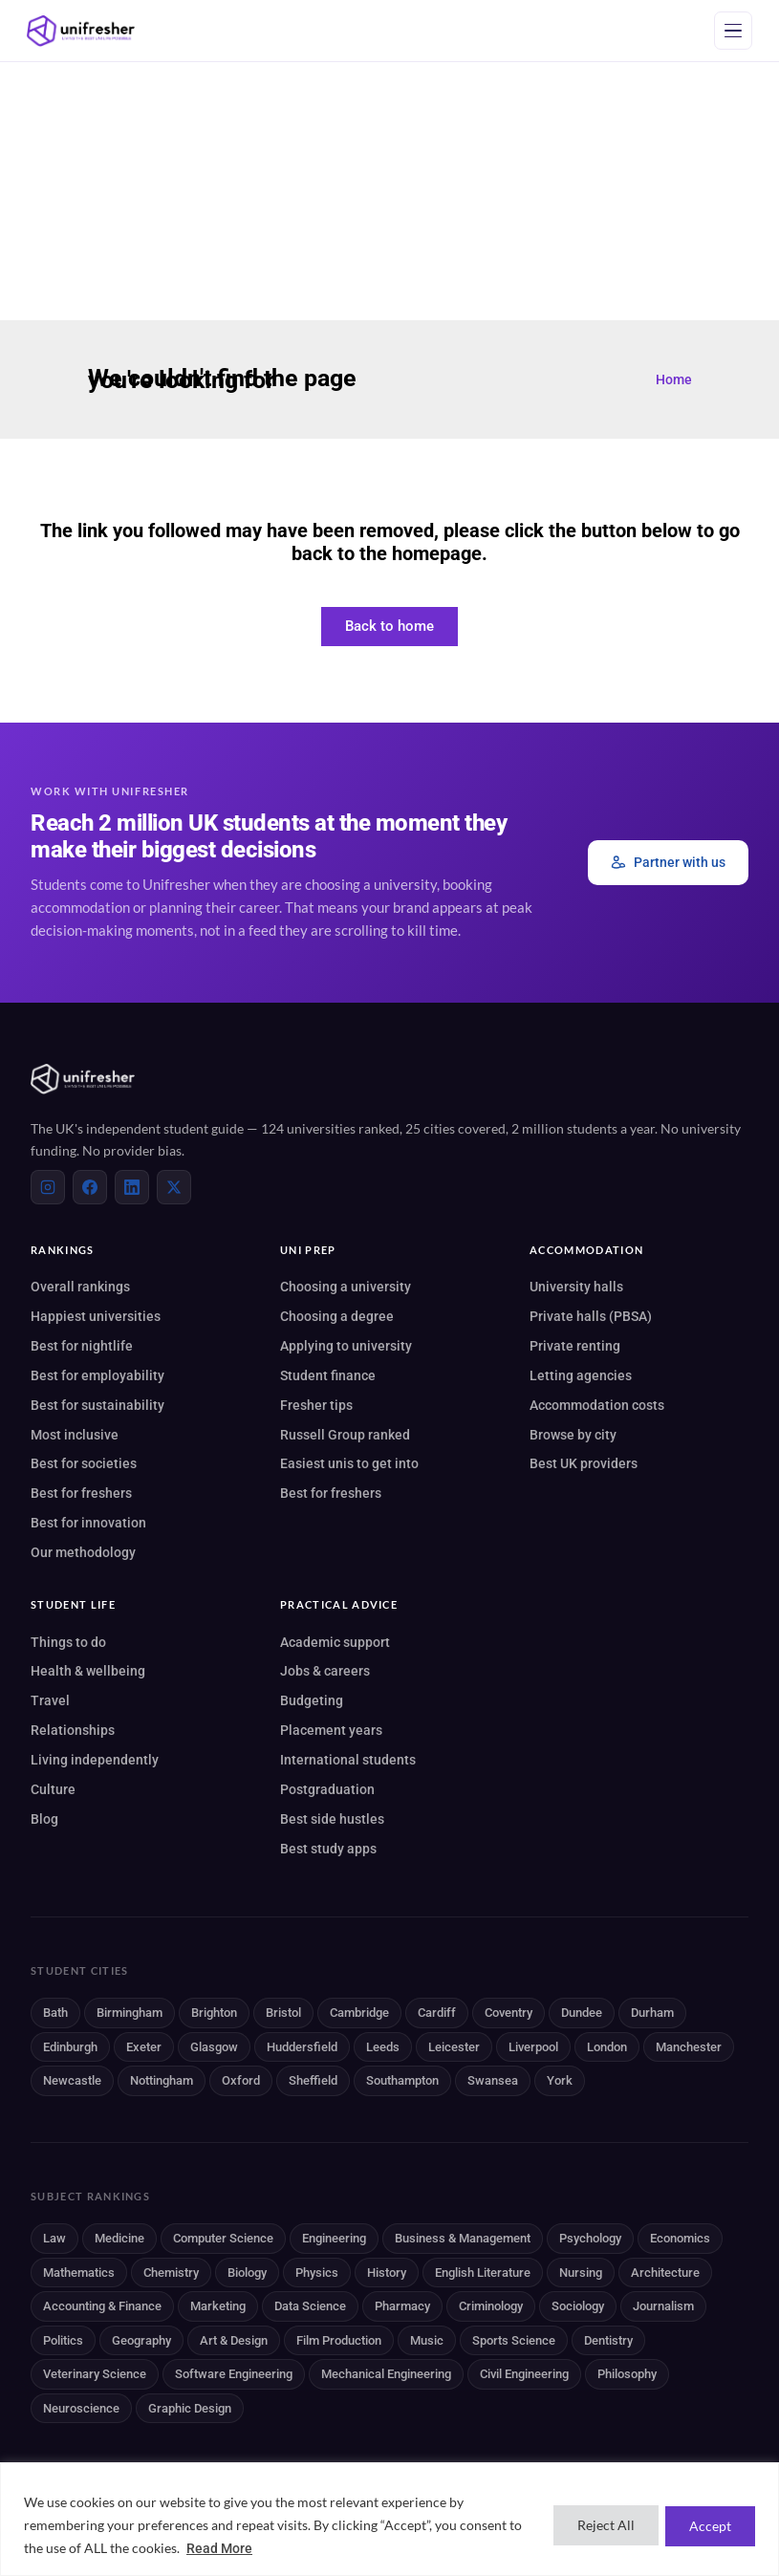 The height and width of the screenshot is (2576, 779). I want to click on Private halls (PBSA), so click(591, 1316).